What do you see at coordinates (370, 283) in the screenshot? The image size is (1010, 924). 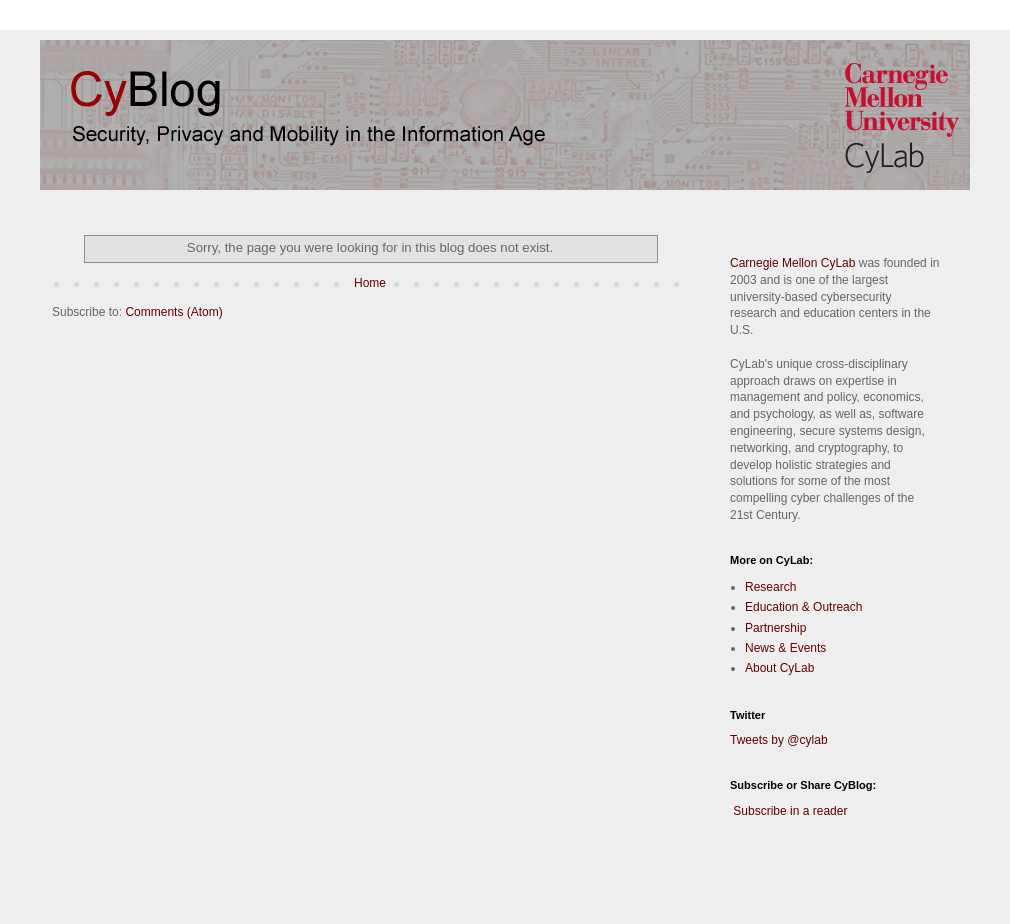 I see `Home` at bounding box center [370, 283].